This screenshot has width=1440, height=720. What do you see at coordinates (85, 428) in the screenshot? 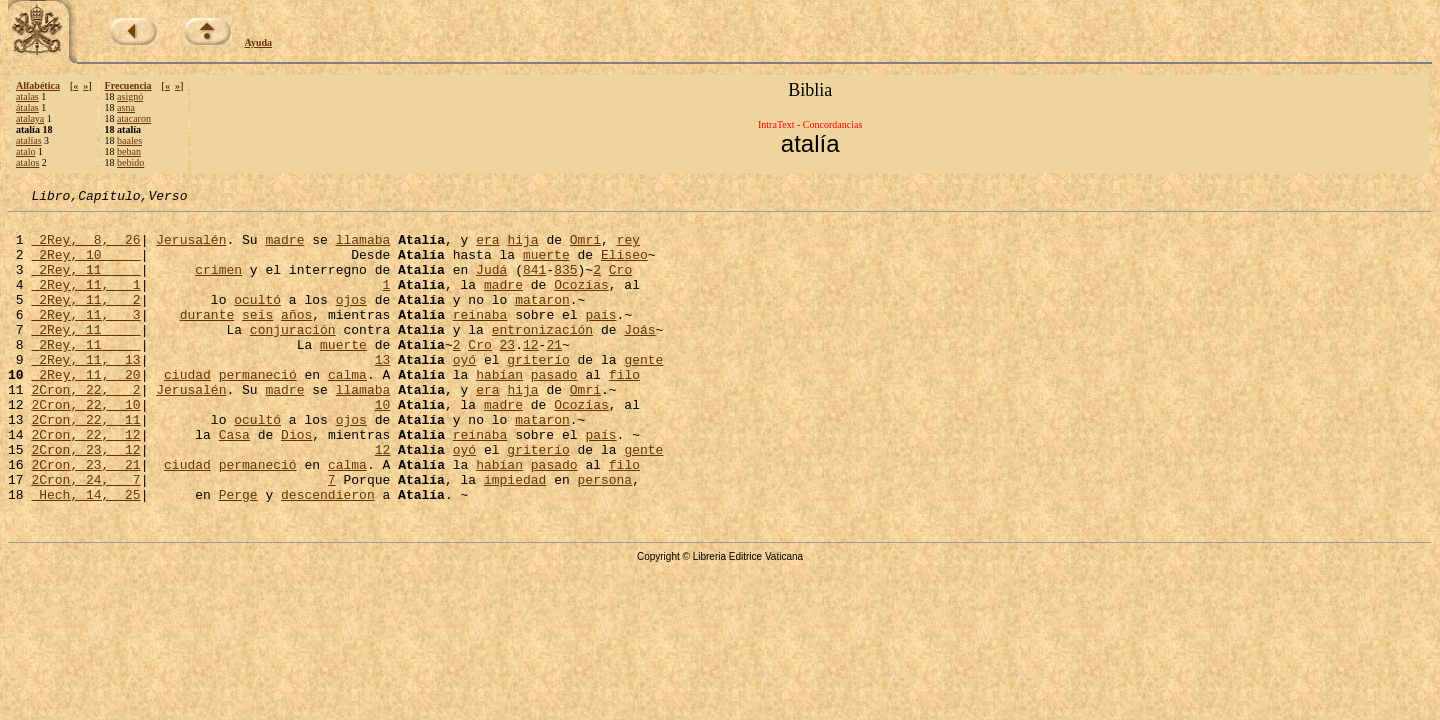
I see `2Cron, 22, 2` at bounding box center [85, 428].